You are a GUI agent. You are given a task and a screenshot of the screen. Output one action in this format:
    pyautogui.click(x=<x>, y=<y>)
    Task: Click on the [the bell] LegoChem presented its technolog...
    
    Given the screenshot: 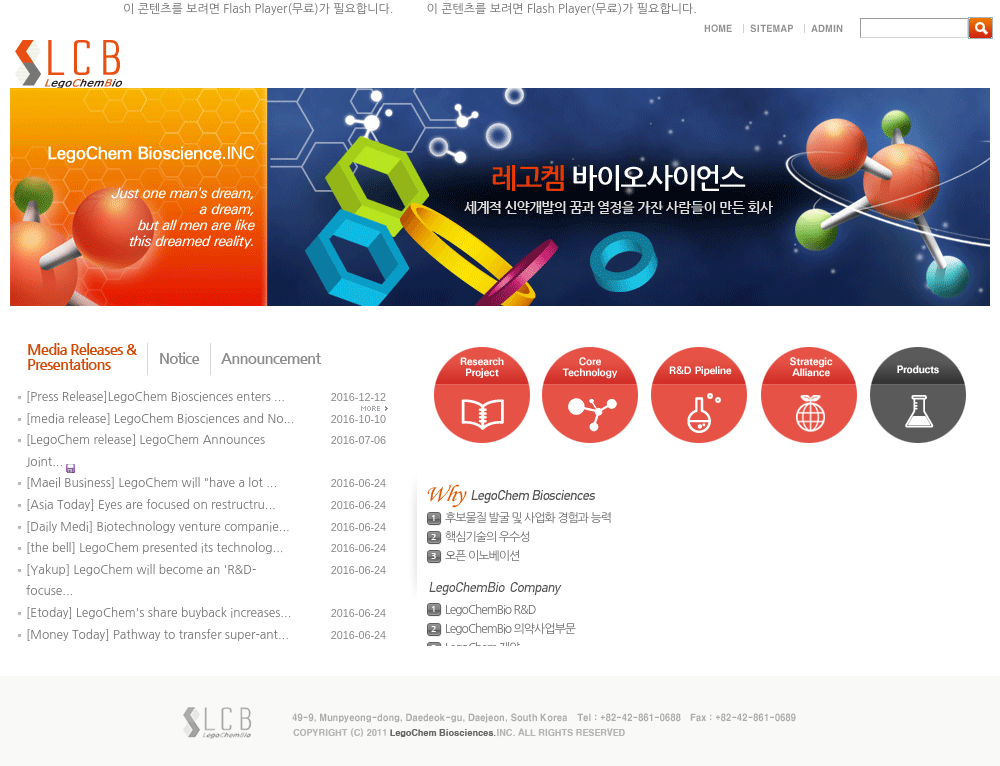 What is the action you would take?
    pyautogui.click(x=154, y=548)
    